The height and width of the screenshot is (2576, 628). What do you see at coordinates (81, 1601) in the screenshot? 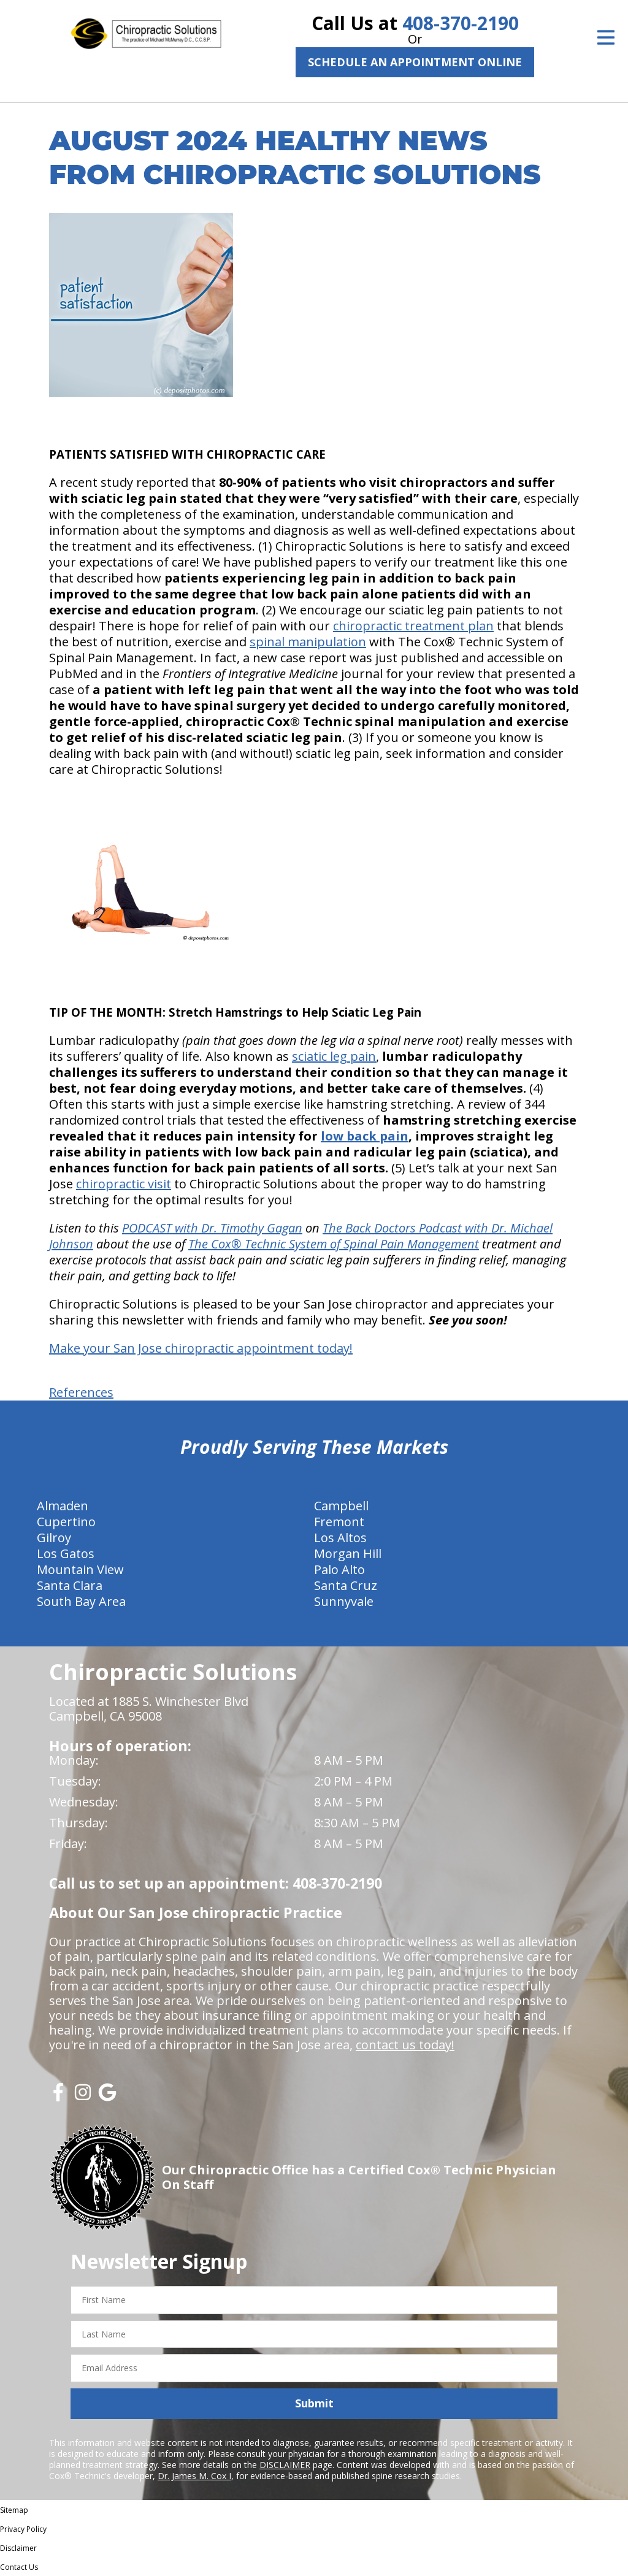
I see `South Bay Area` at bounding box center [81, 1601].